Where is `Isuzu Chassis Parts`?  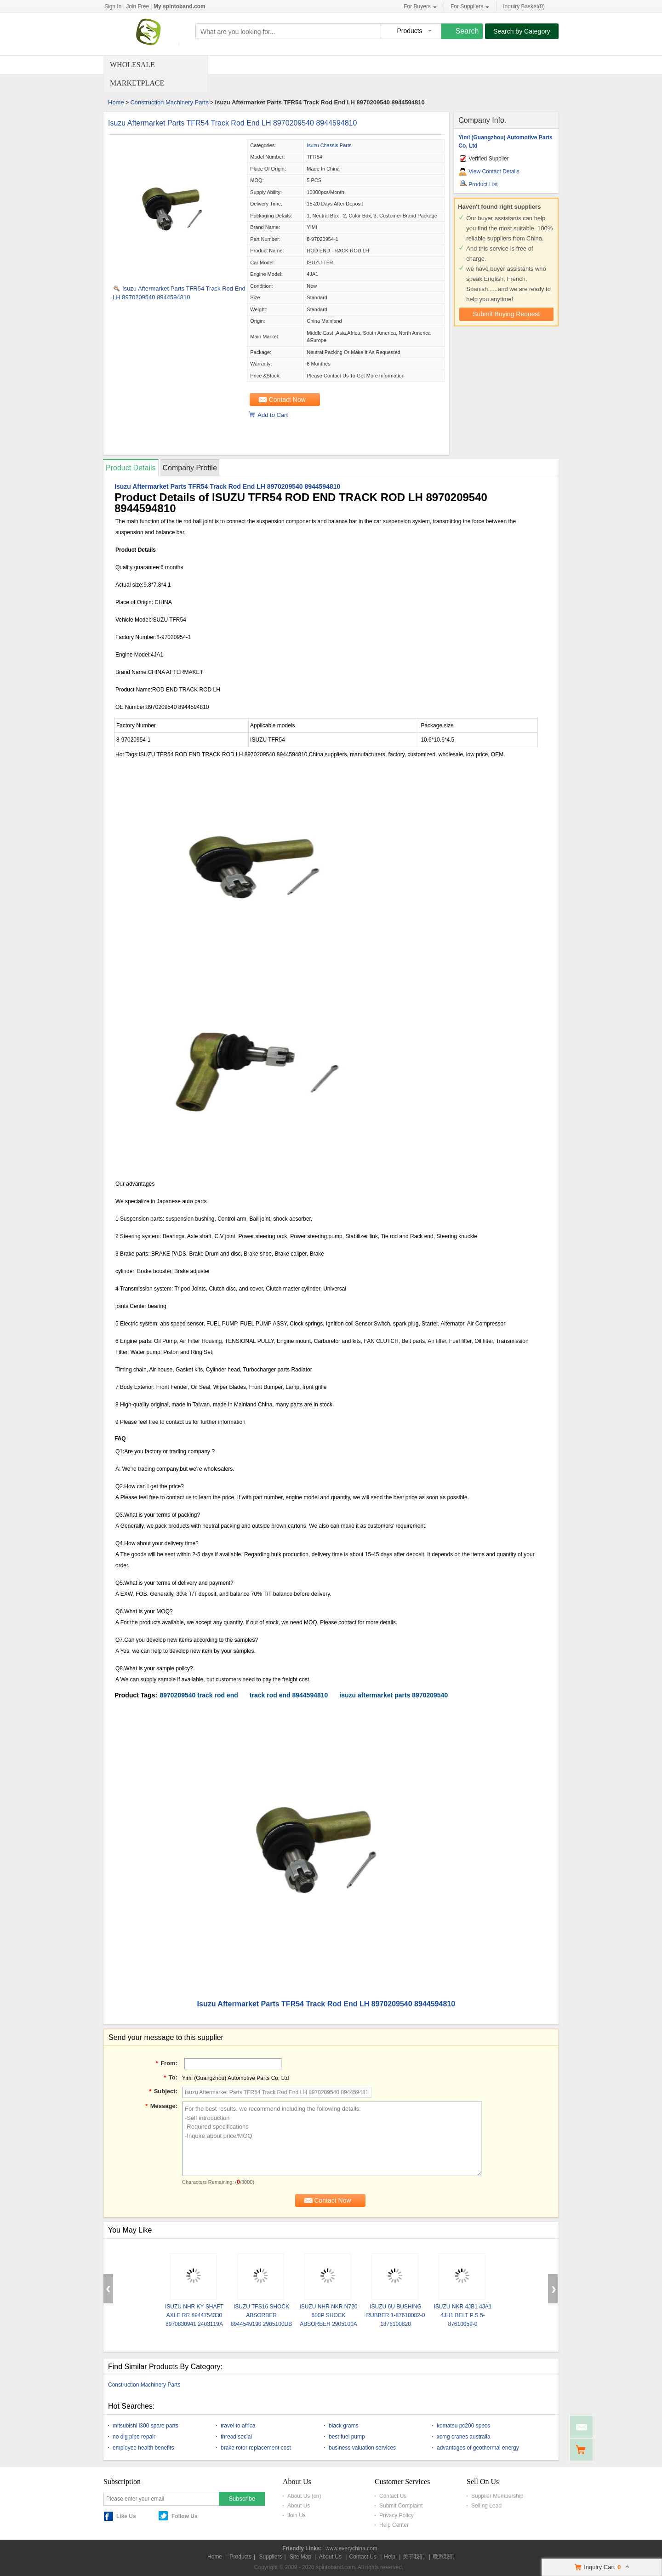 Isuzu Chassis Parts is located at coordinates (329, 145).